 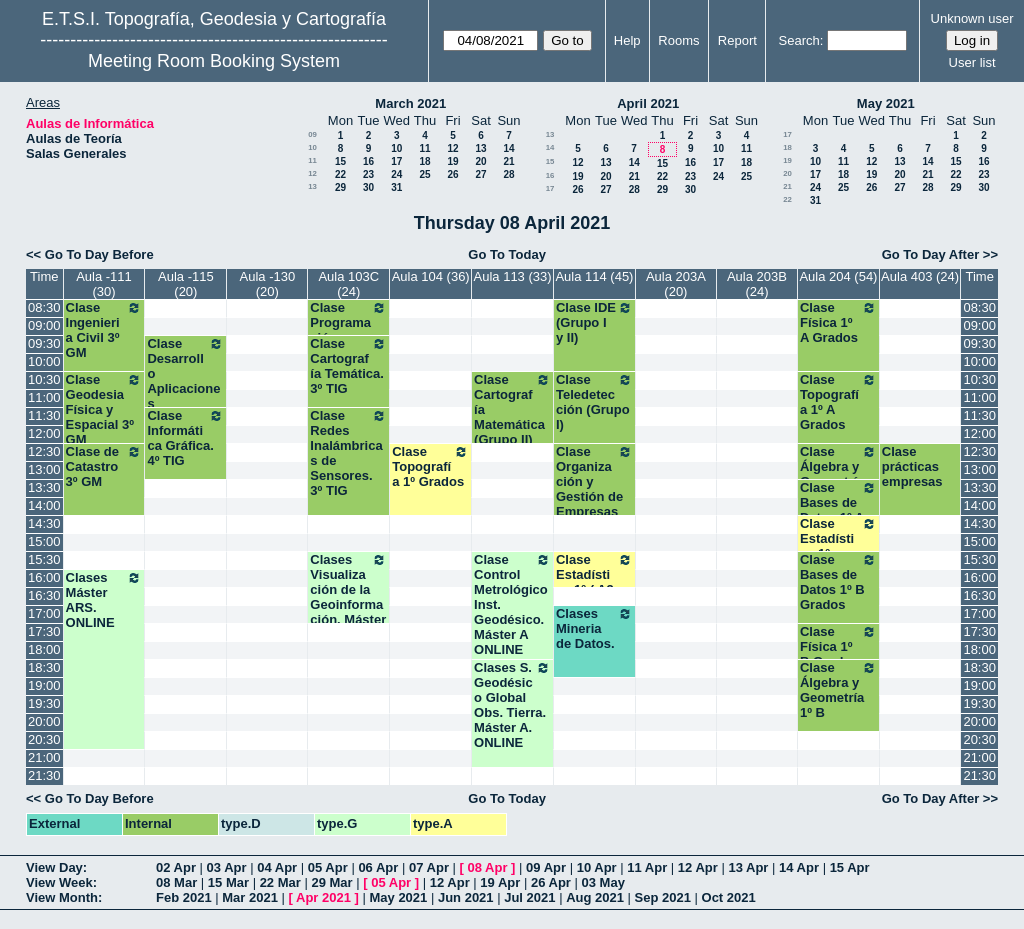 I want to click on Aula 114 (45), so click(x=594, y=276).